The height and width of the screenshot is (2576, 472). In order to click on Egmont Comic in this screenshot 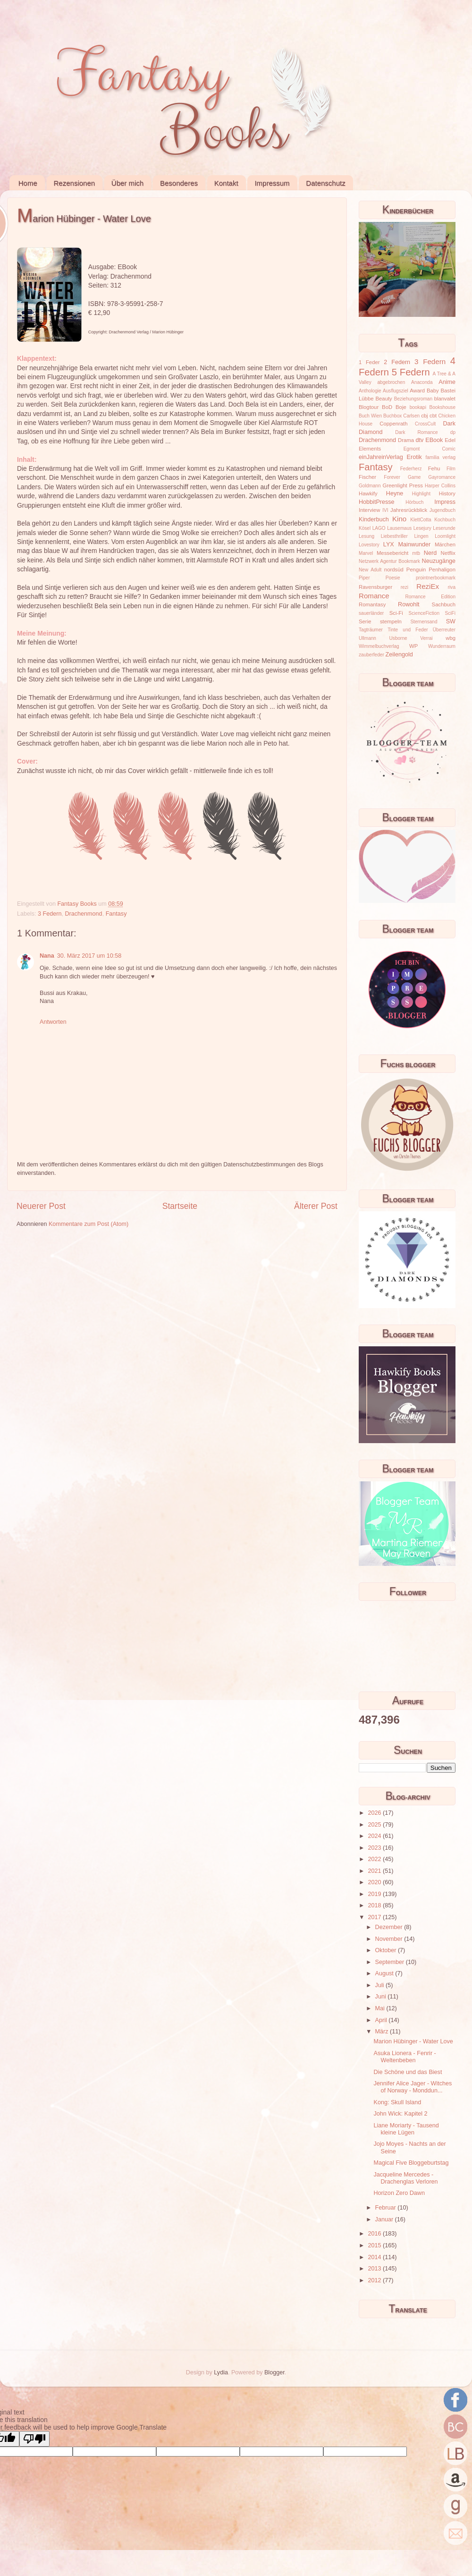, I will do `click(429, 448)`.